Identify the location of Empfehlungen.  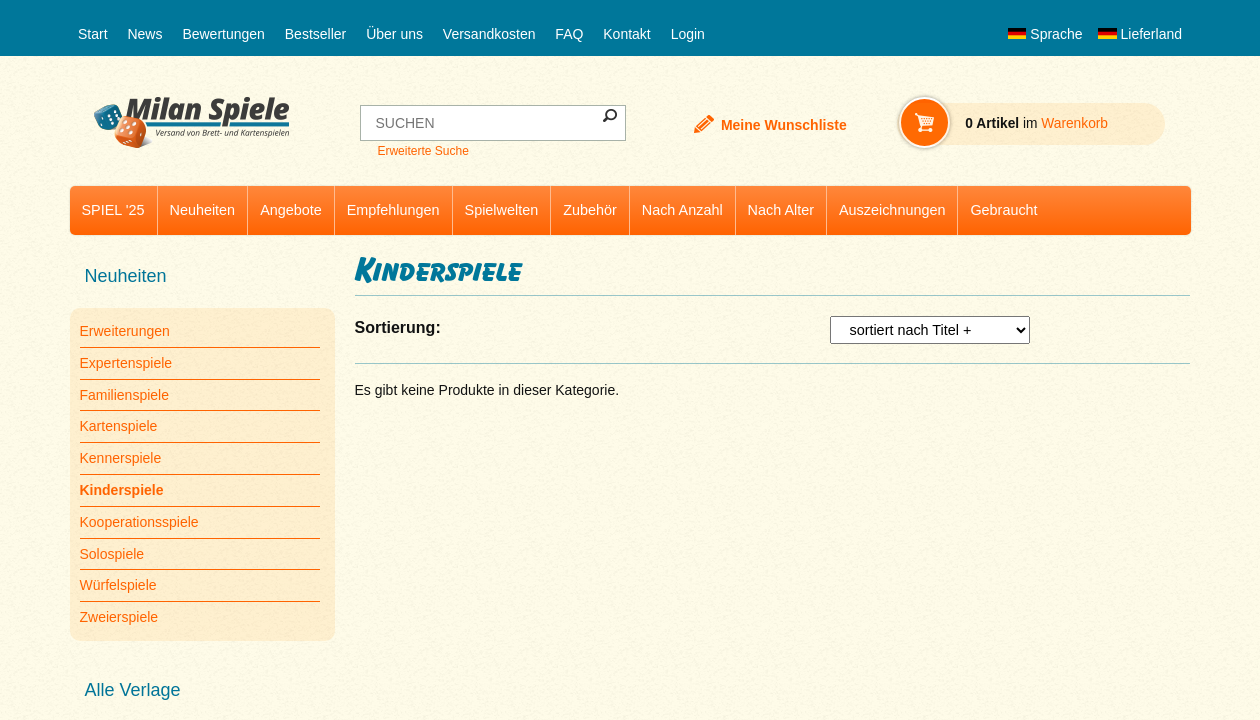
(393, 210).